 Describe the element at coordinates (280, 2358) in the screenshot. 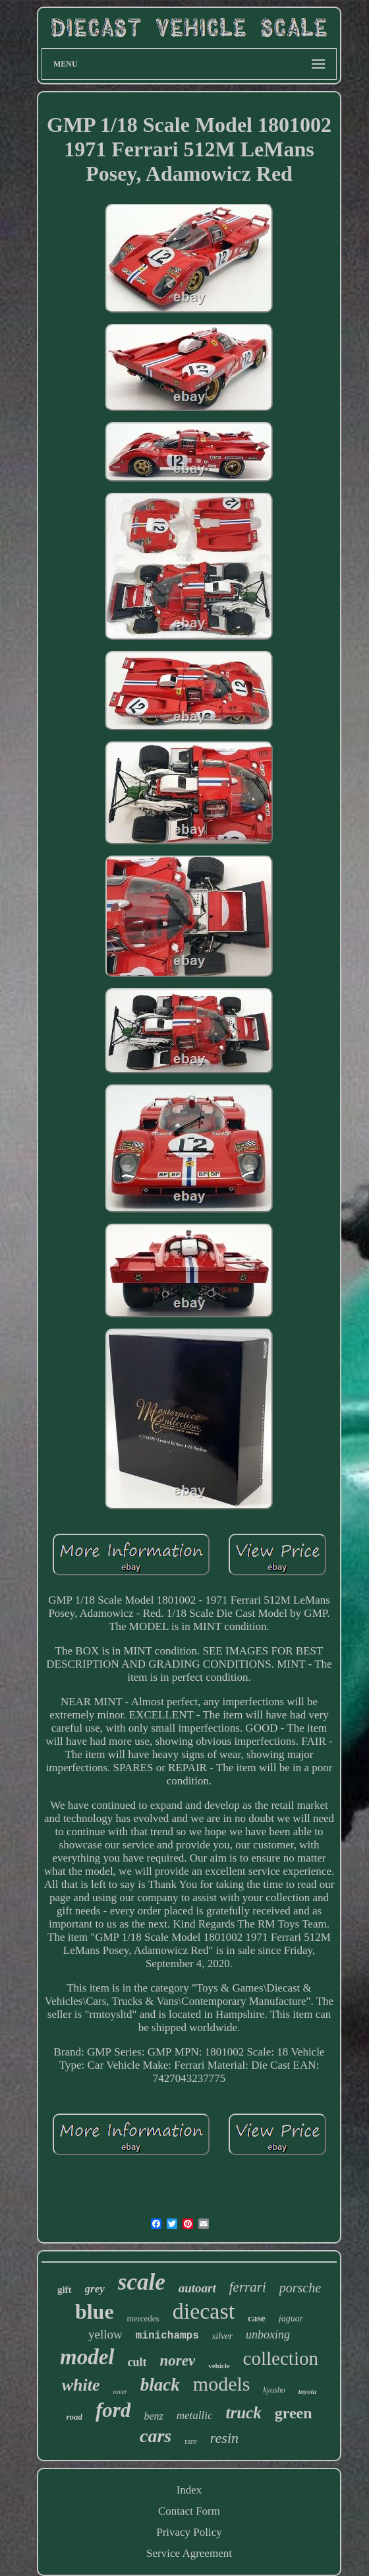

I see `collection` at that location.